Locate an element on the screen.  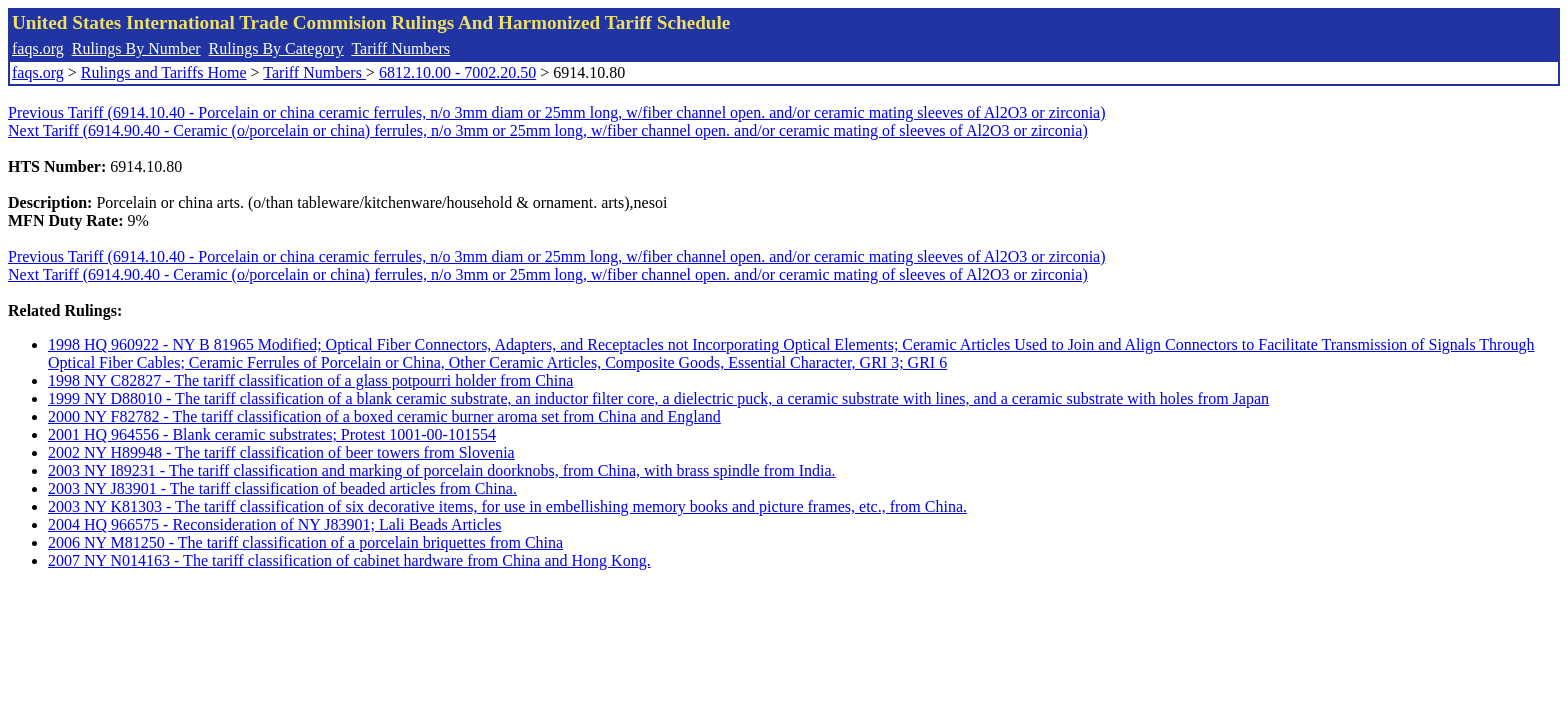
2000 NY F82782 - The tariff classification of a boxed ceramic burner aroma set from China and England is located at coordinates (384, 416).